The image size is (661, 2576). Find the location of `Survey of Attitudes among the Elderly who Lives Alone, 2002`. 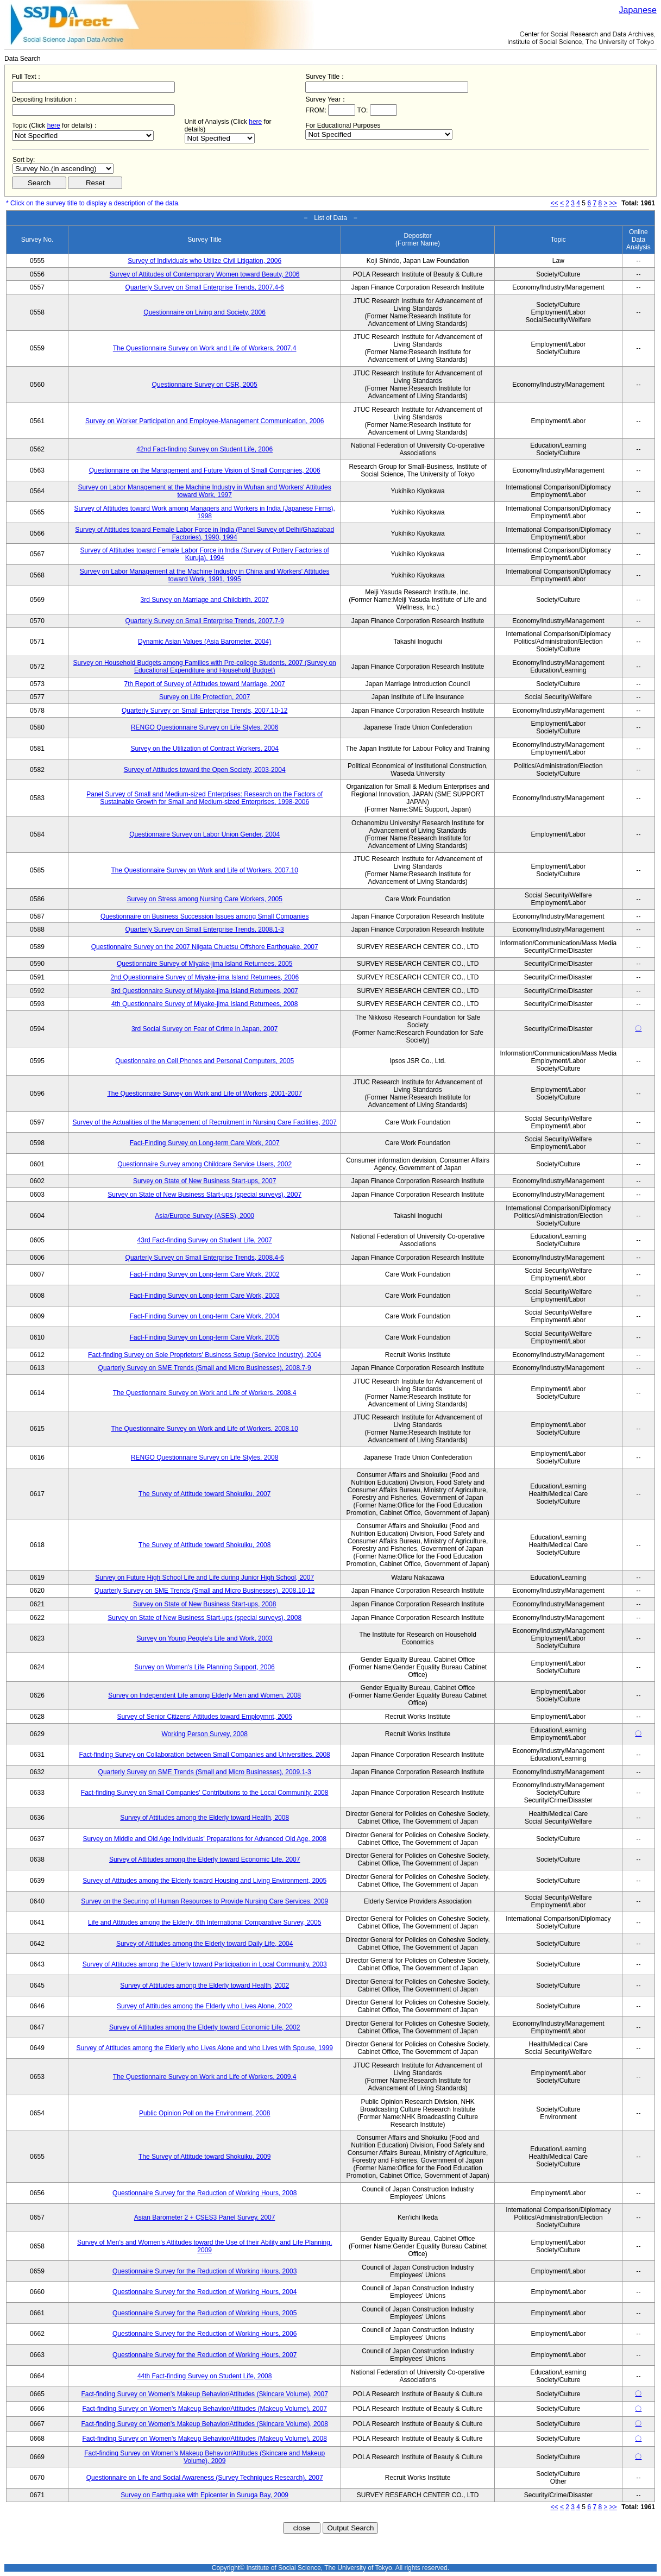

Survey of Attitudes among the Elderly who Lives Alone, 2002 is located at coordinates (205, 2006).